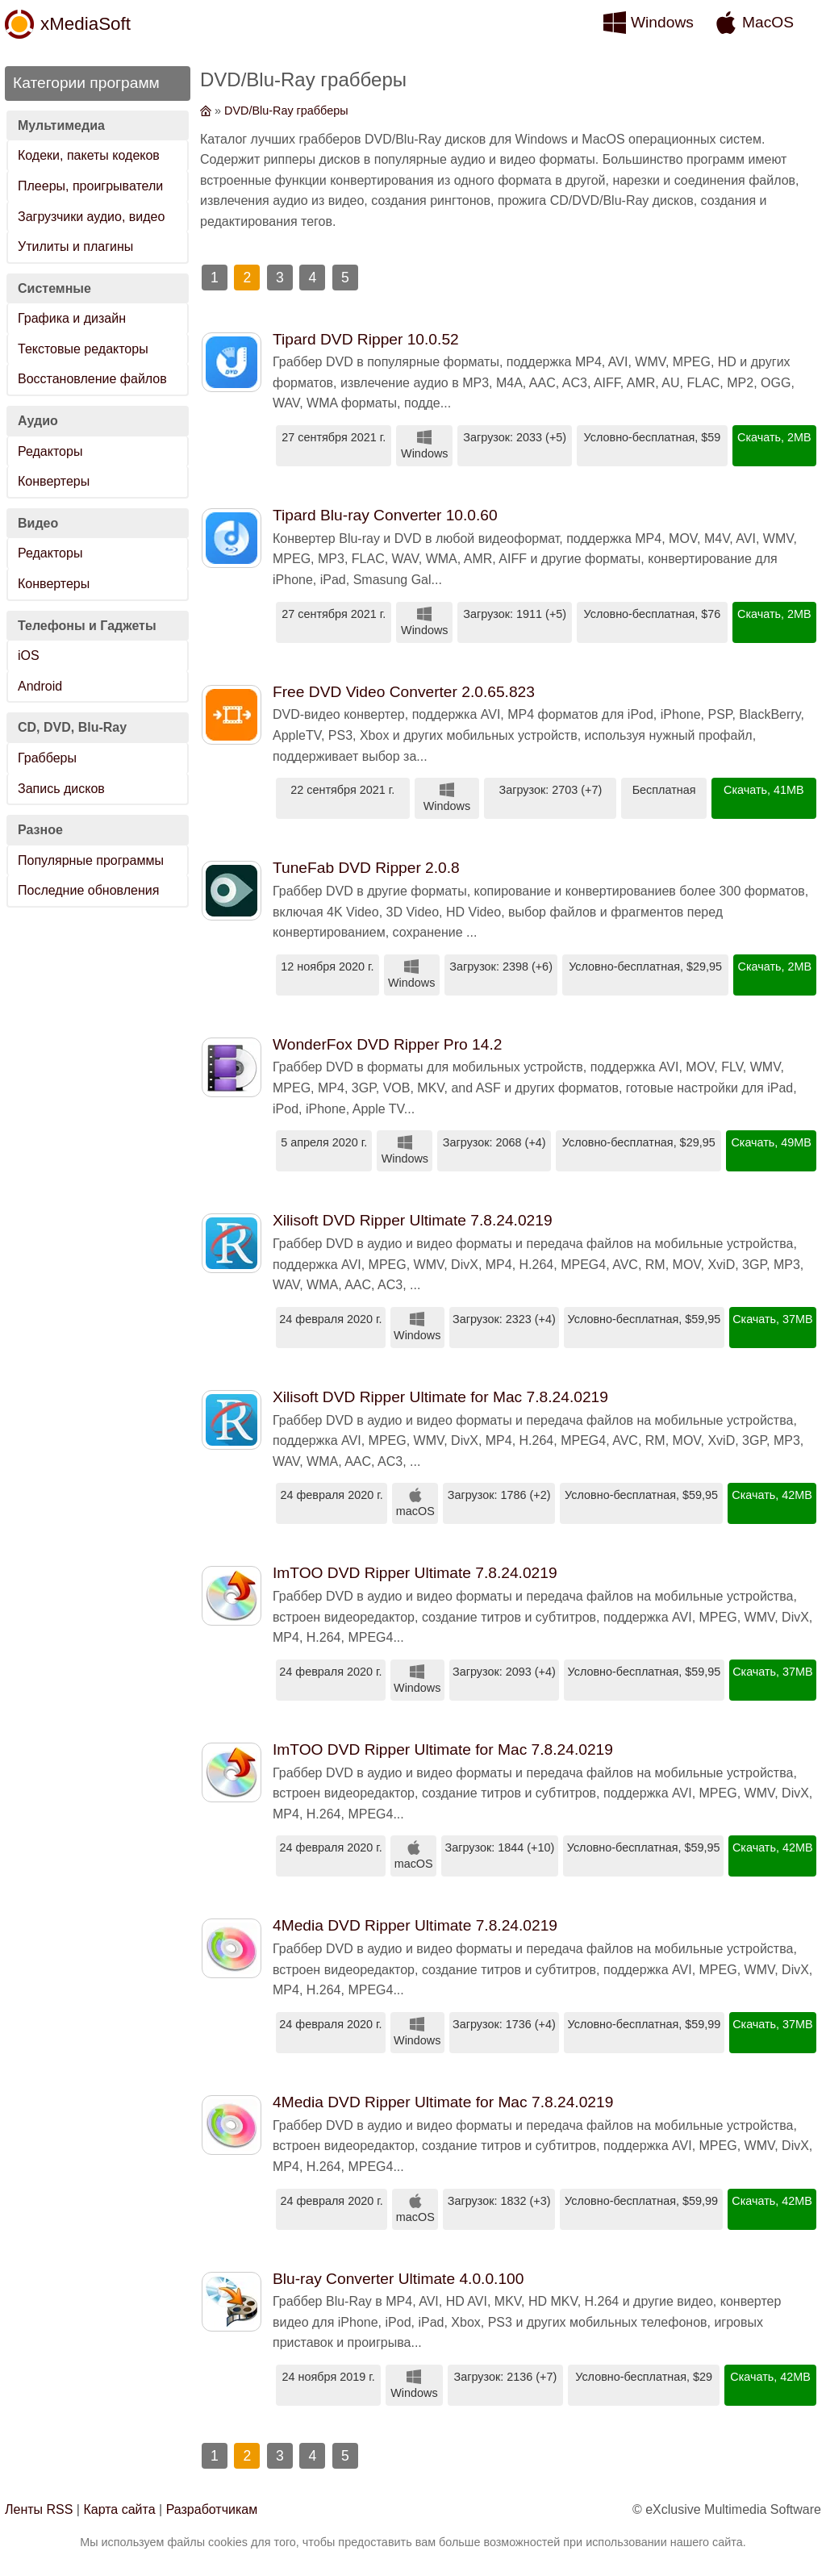  Describe the element at coordinates (440, 1396) in the screenshot. I see `Xilisoft DVD Ripper Ultimate for Mac 7.8.24.0219` at that location.